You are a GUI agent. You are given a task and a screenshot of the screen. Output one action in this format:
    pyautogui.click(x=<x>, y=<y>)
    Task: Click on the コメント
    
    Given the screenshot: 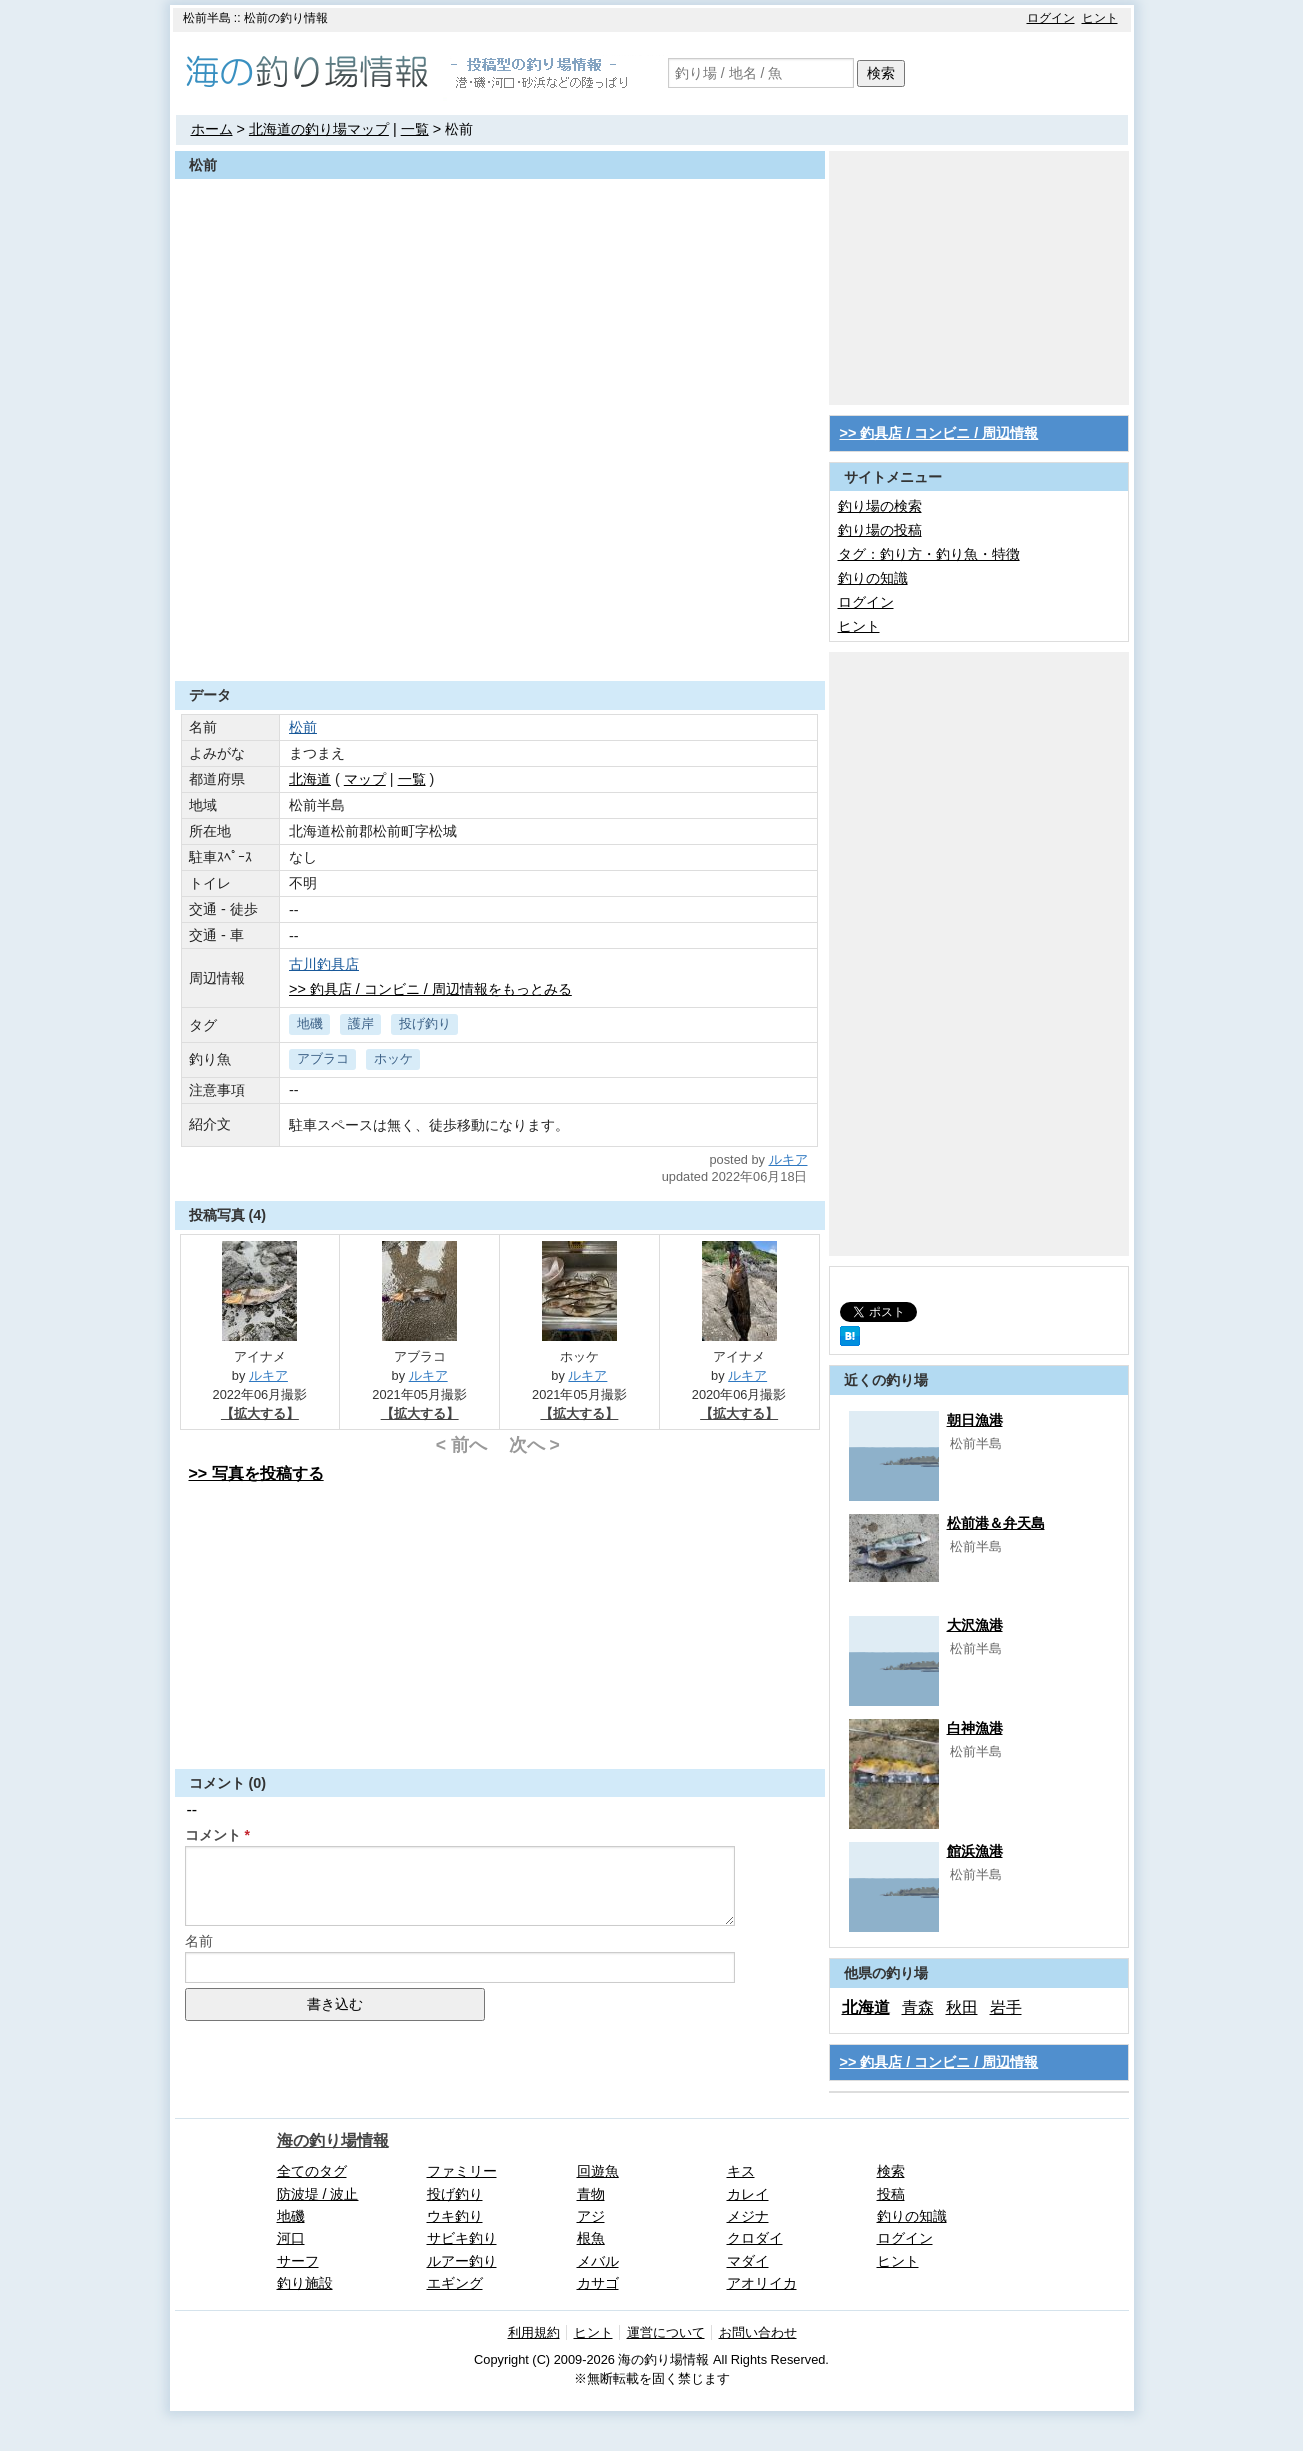 What is the action you would take?
    pyautogui.click(x=213, y=1835)
    